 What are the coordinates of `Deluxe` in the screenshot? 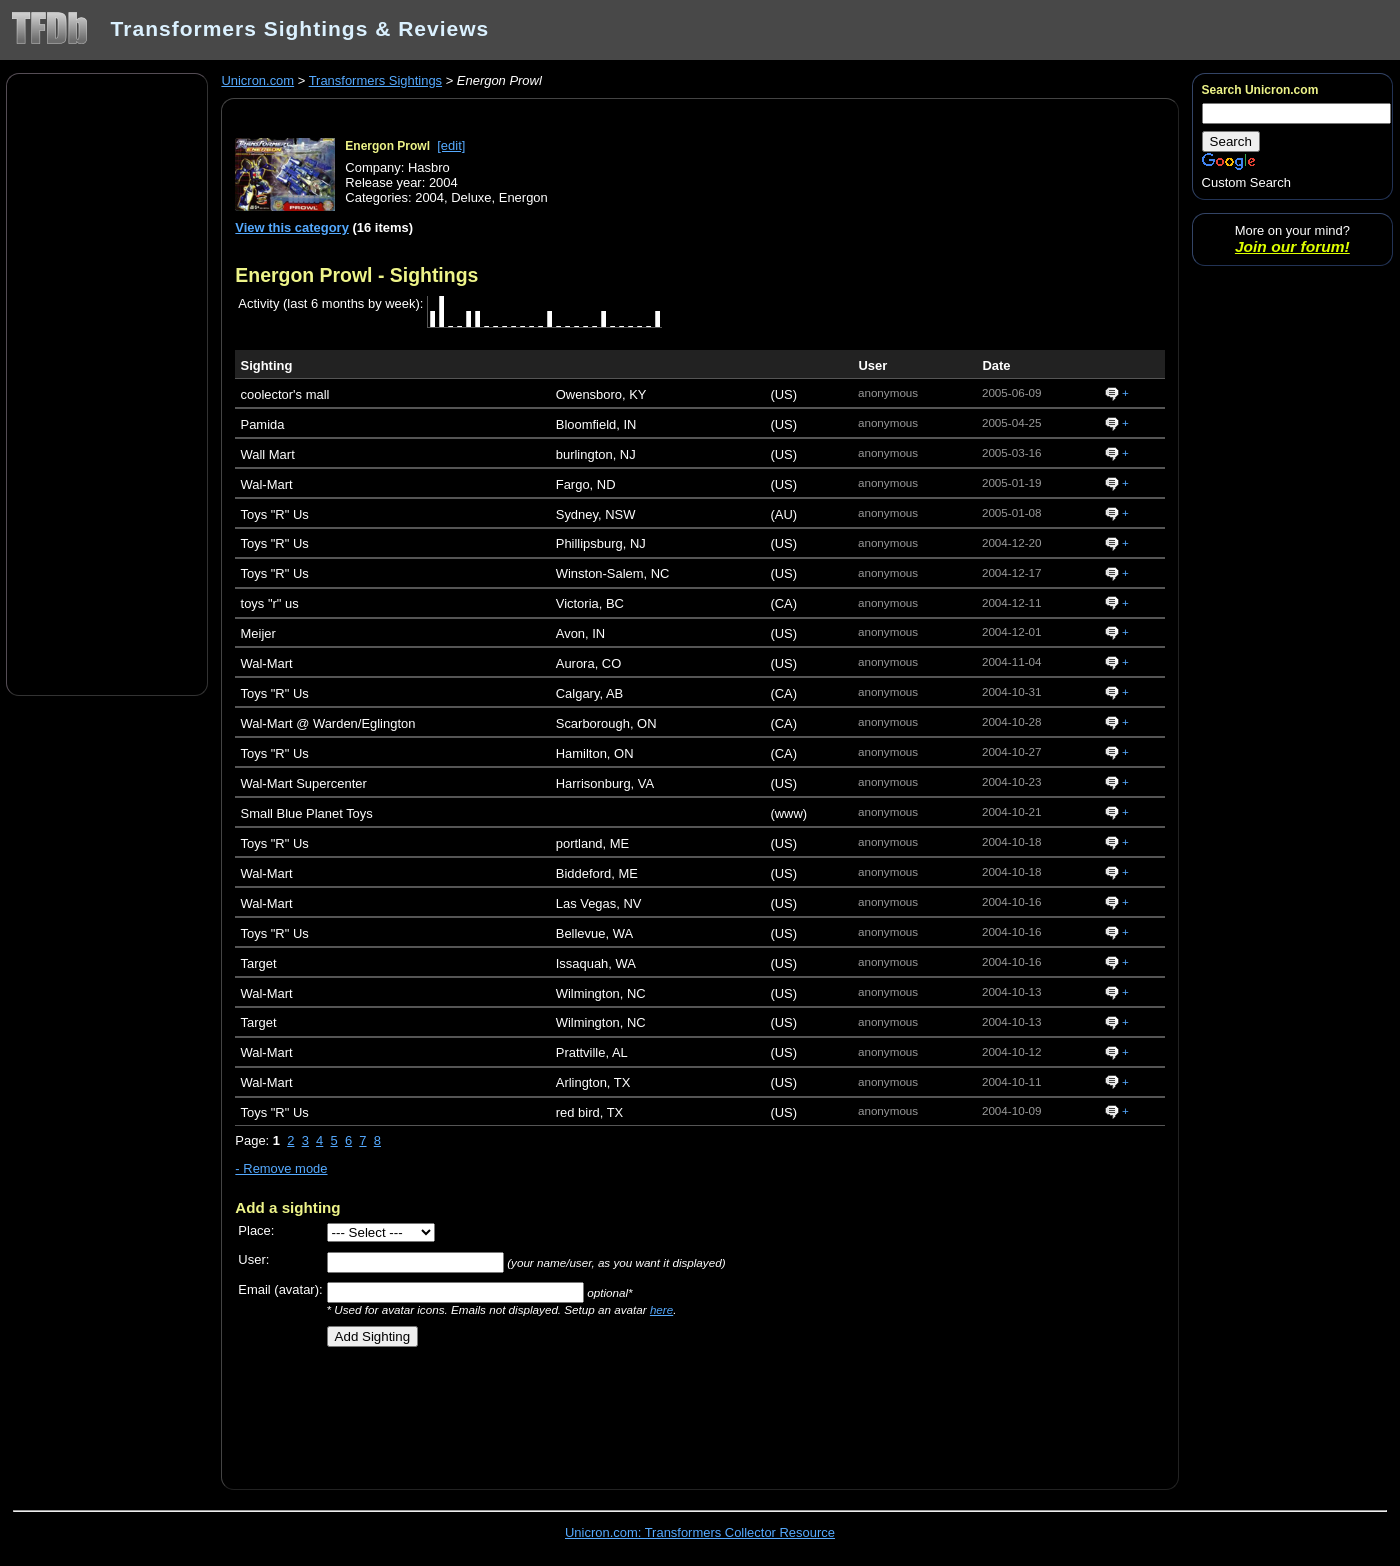 It's located at (471, 197).